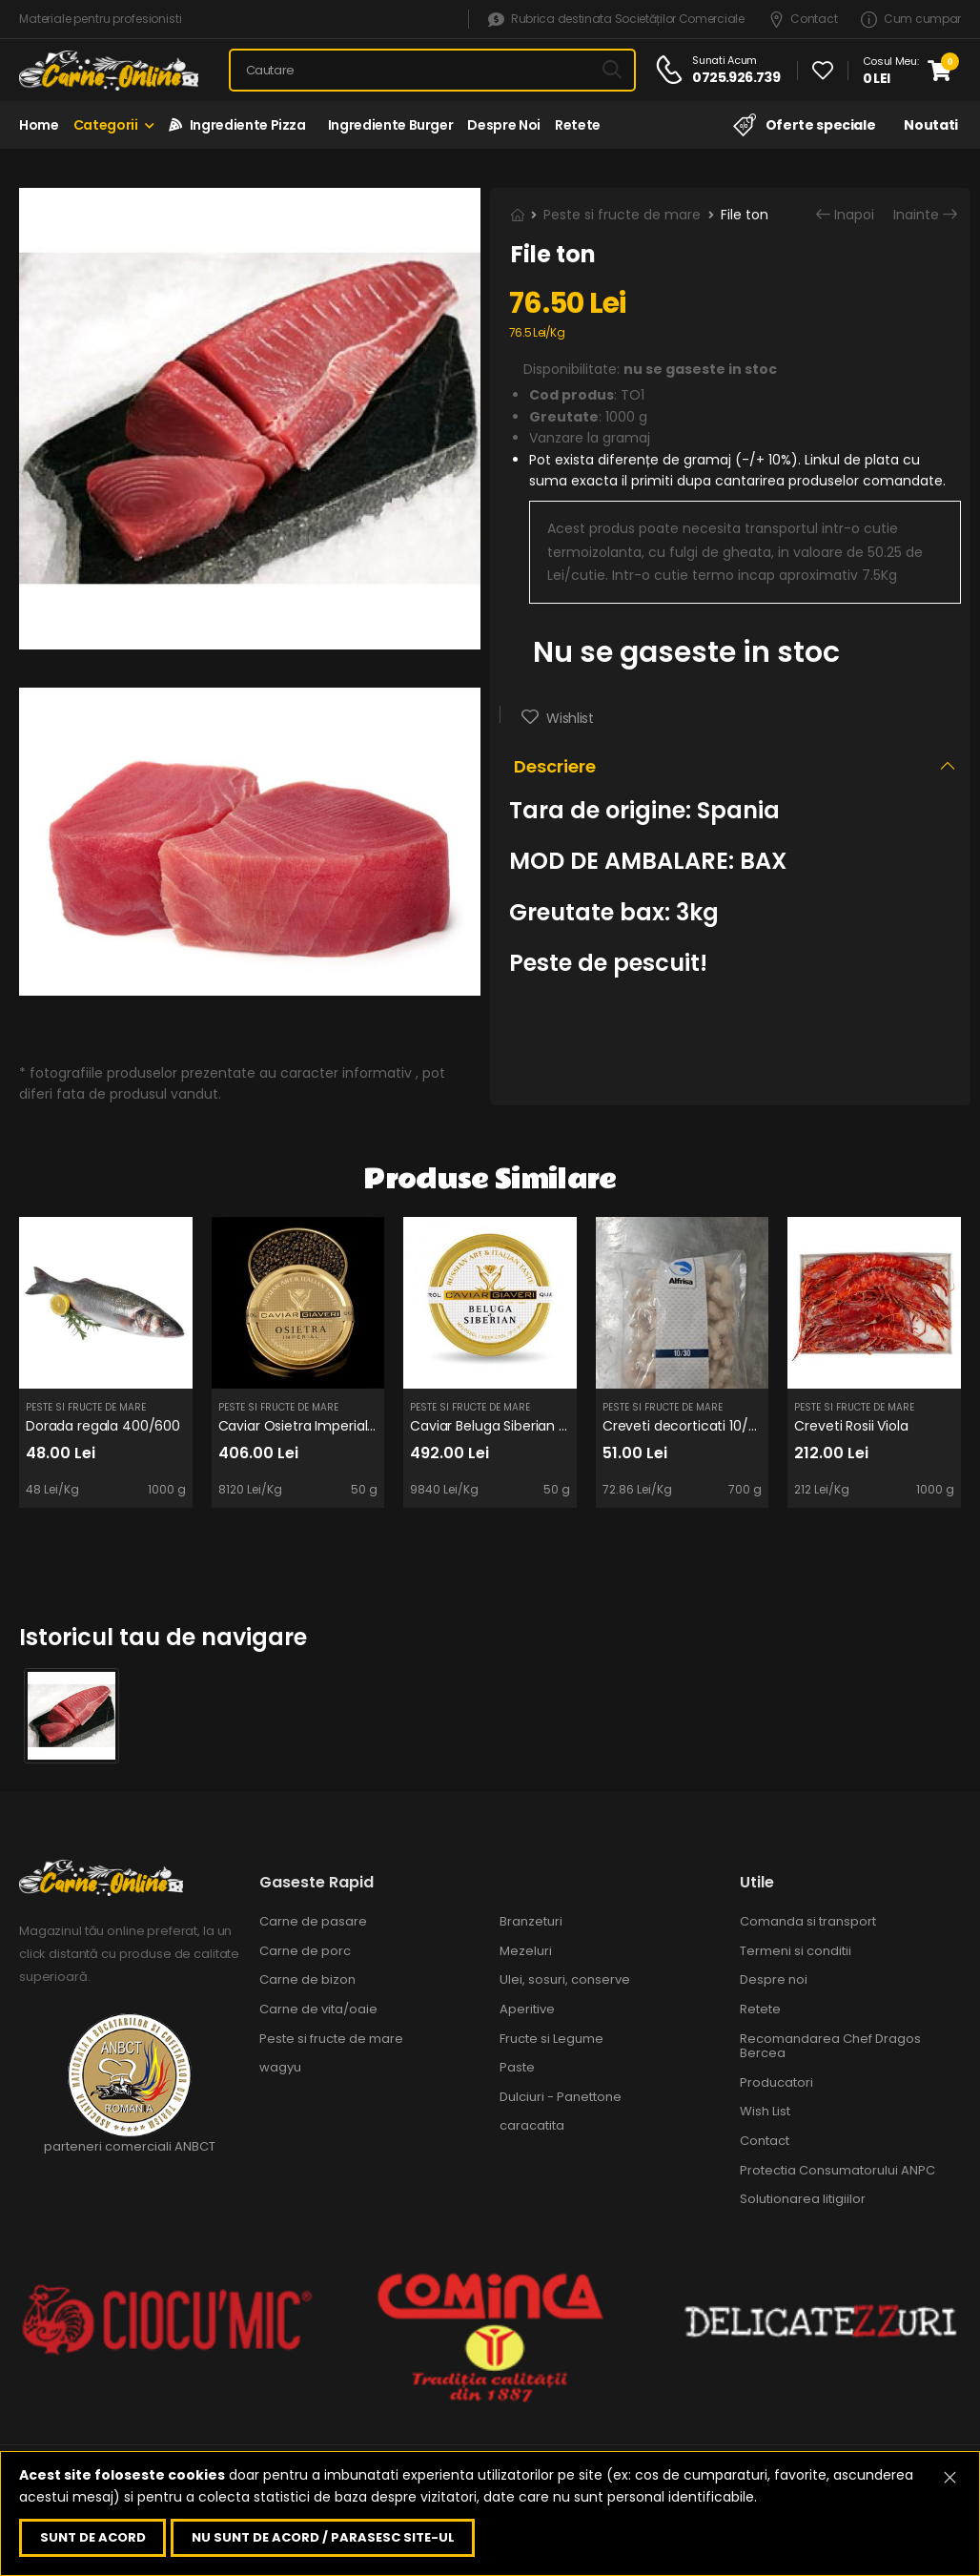 This screenshot has height=2576, width=980. I want to click on Carne de porc, so click(305, 1951).